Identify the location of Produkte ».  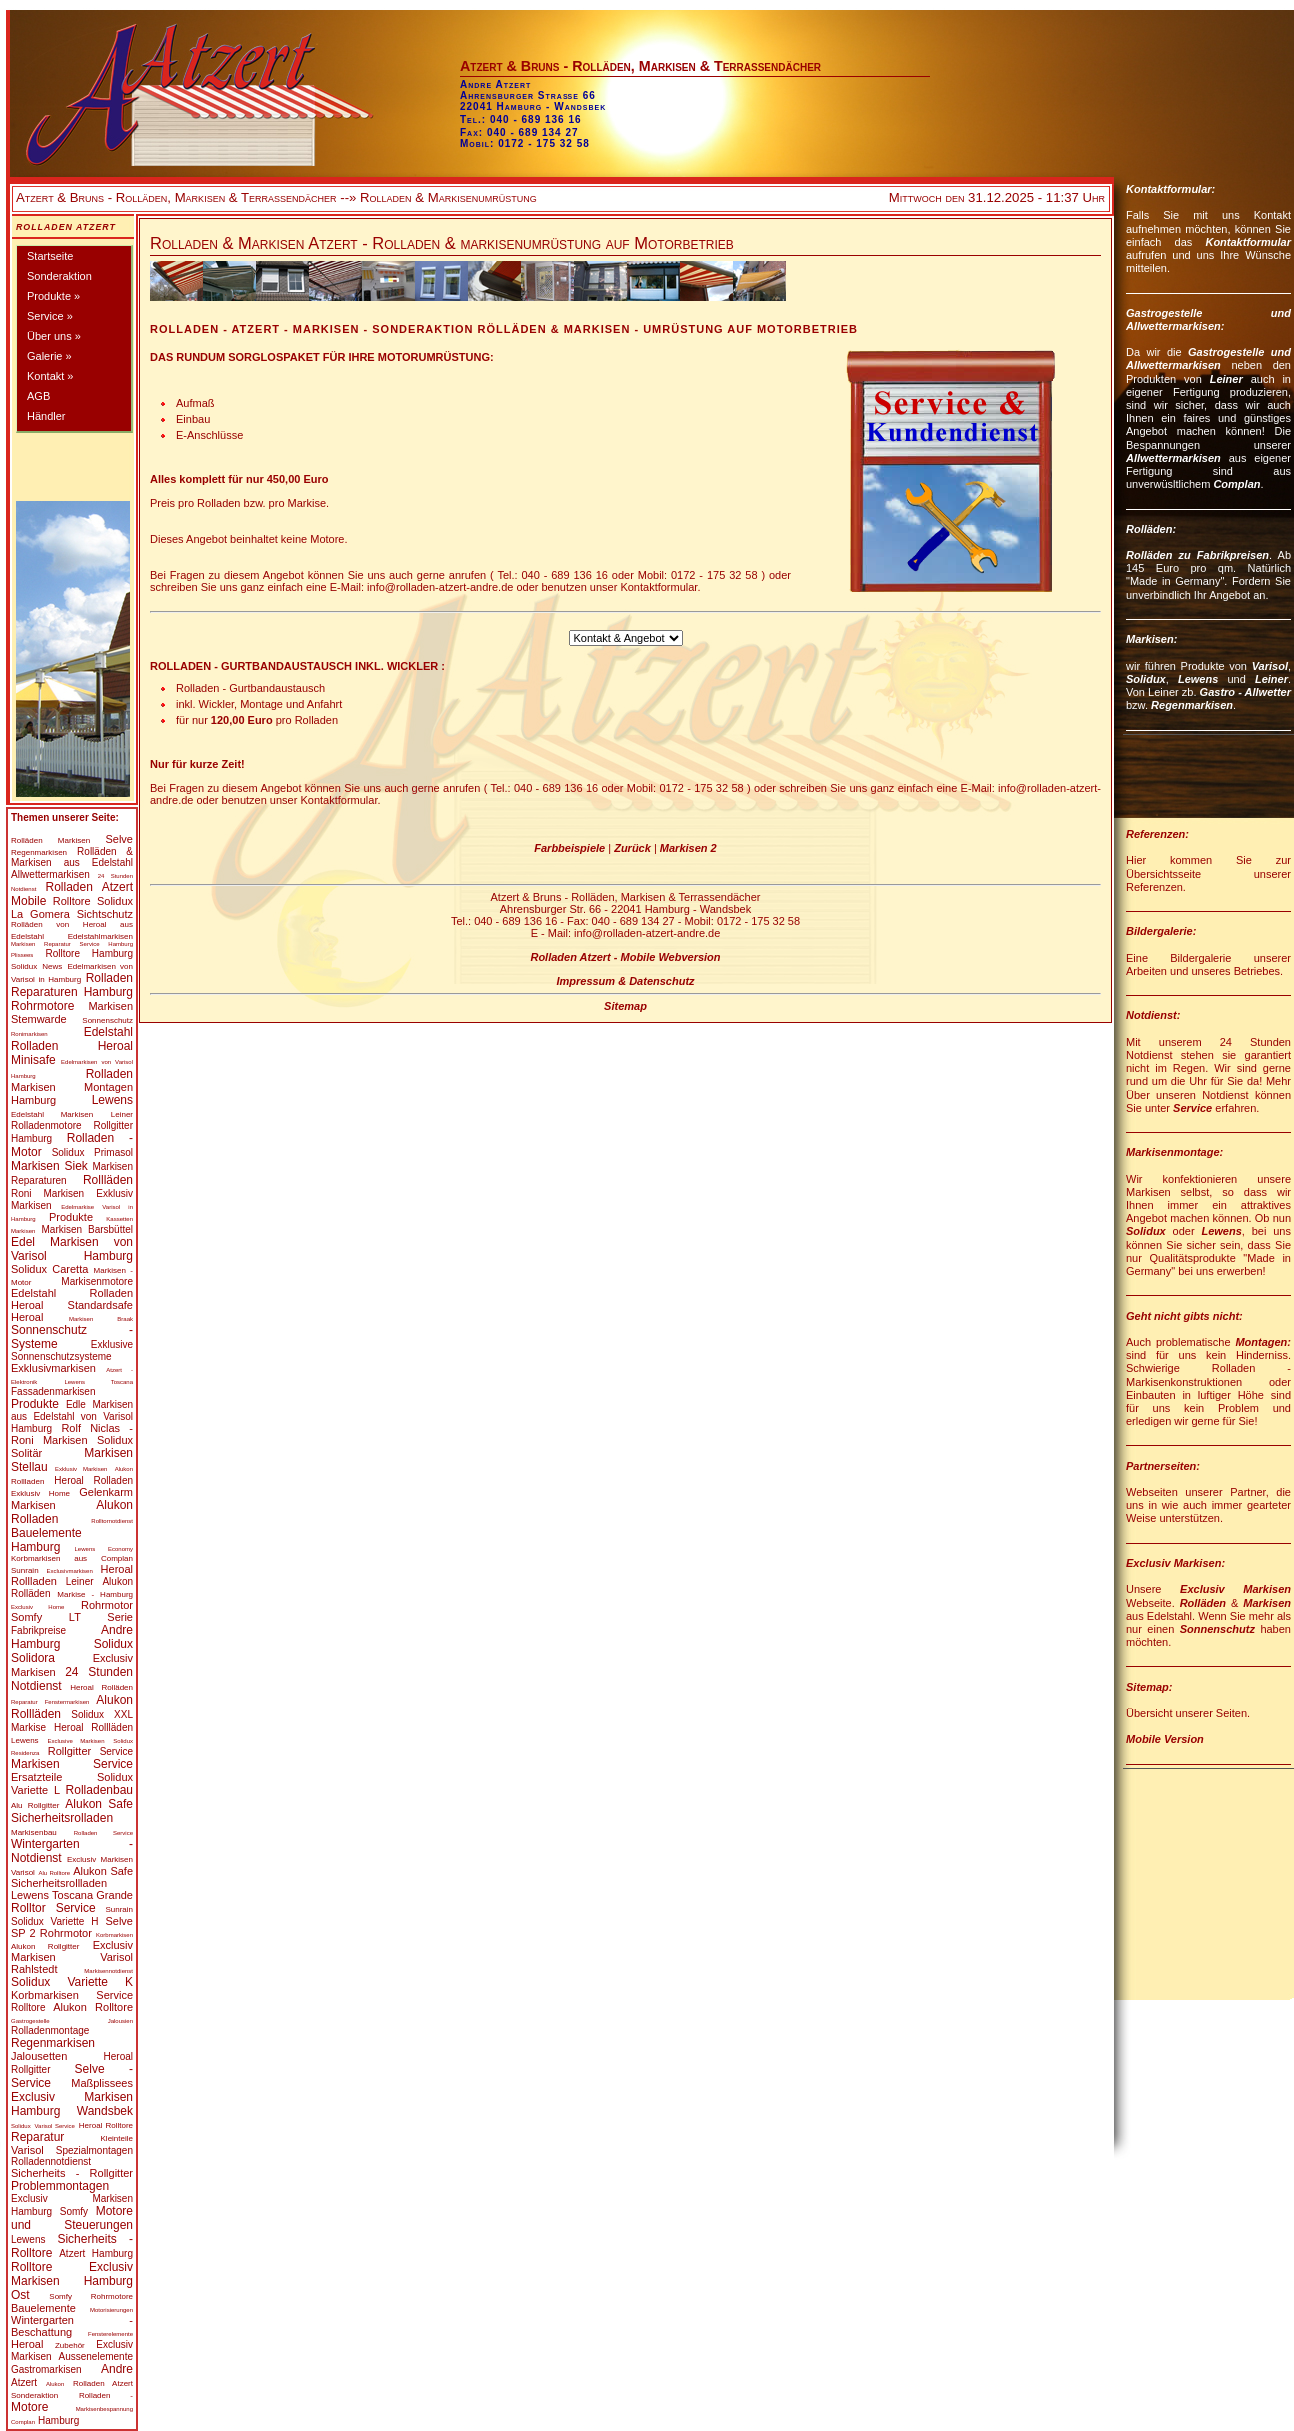
(53, 296).